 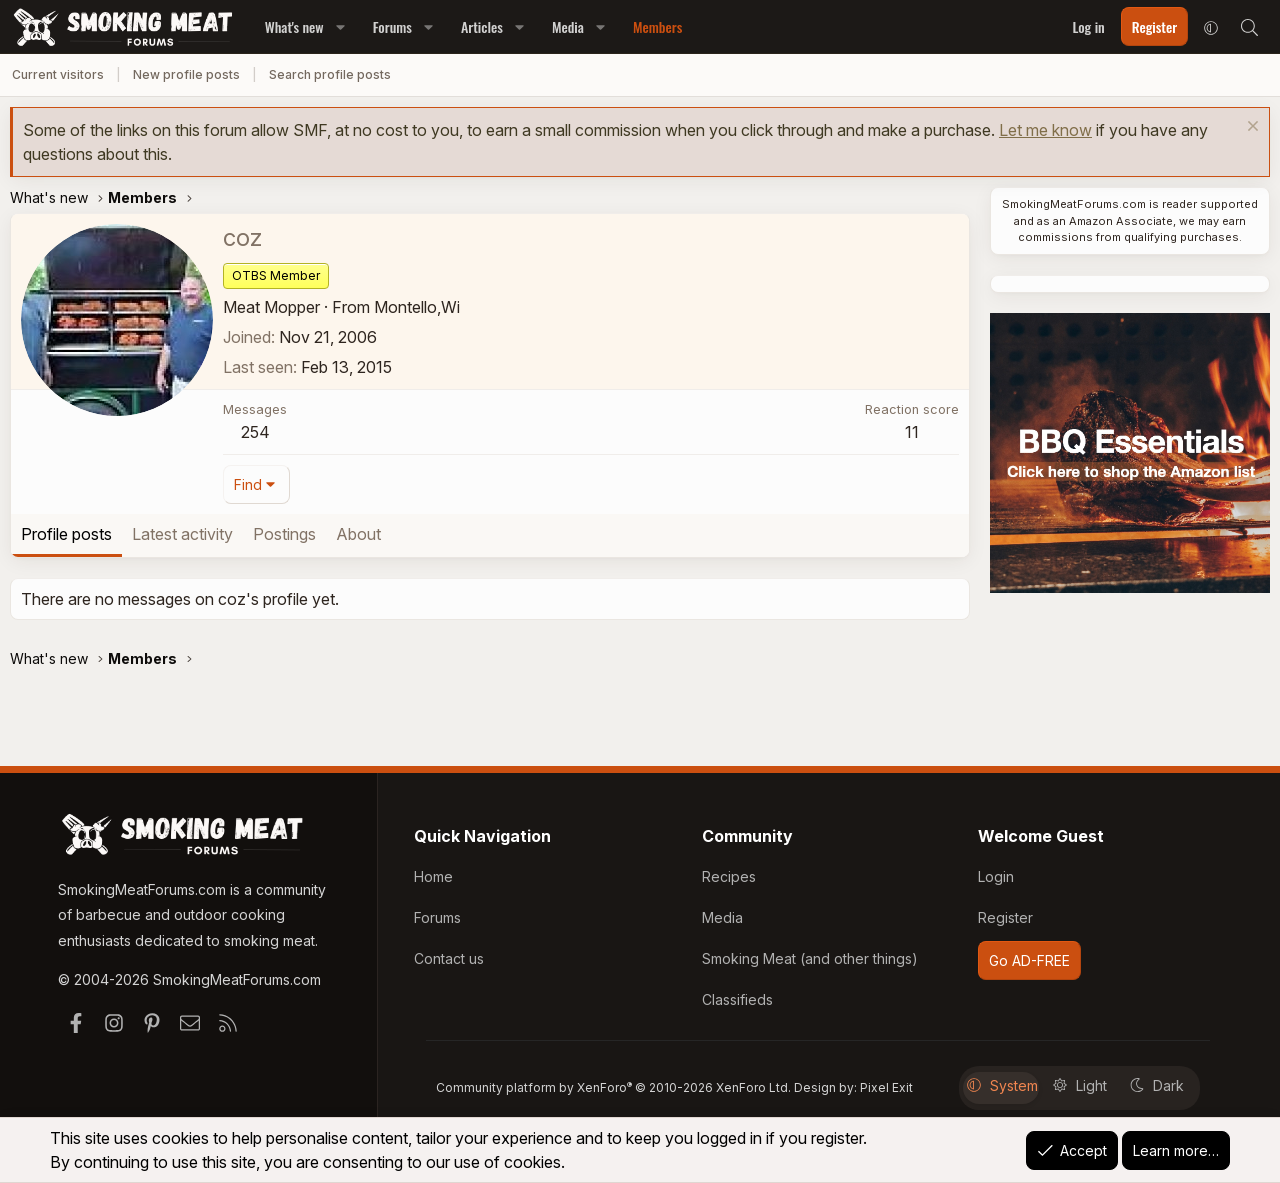 What do you see at coordinates (996, 886) in the screenshot?
I see `Login` at bounding box center [996, 886].